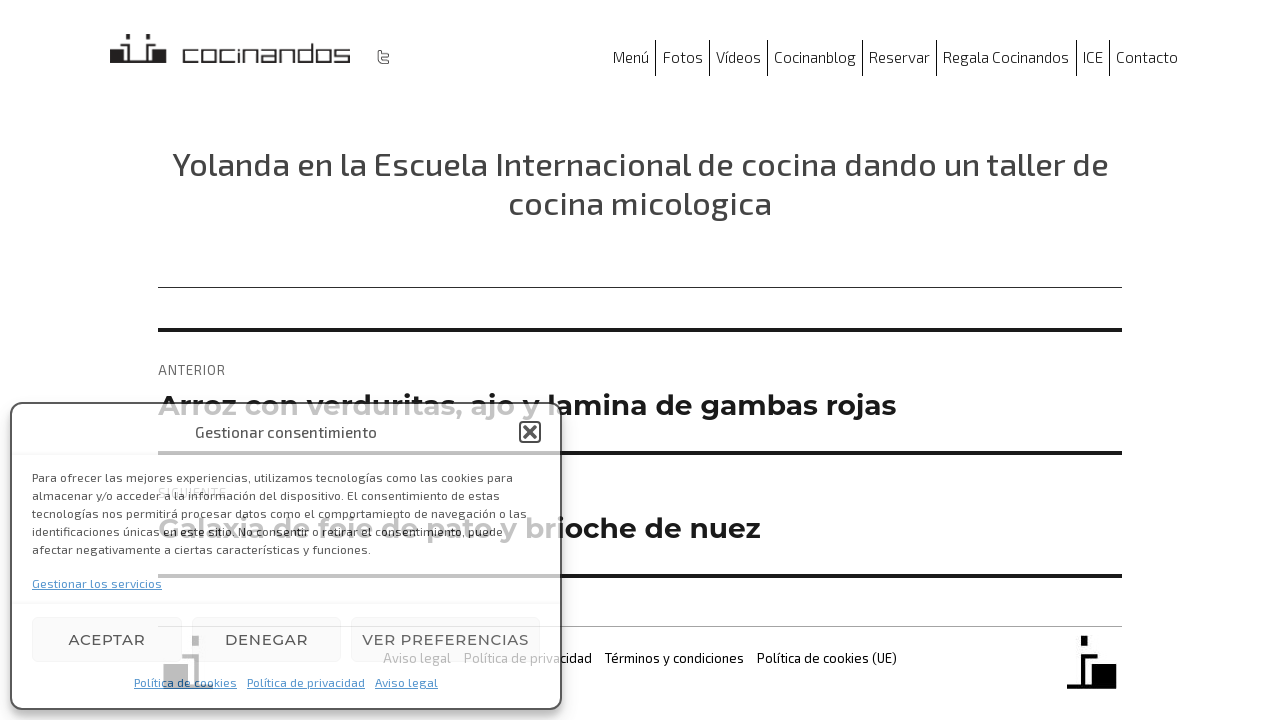 This screenshot has height=720, width=1280. Describe the element at coordinates (185, 682) in the screenshot. I see `Política de cookies` at that location.